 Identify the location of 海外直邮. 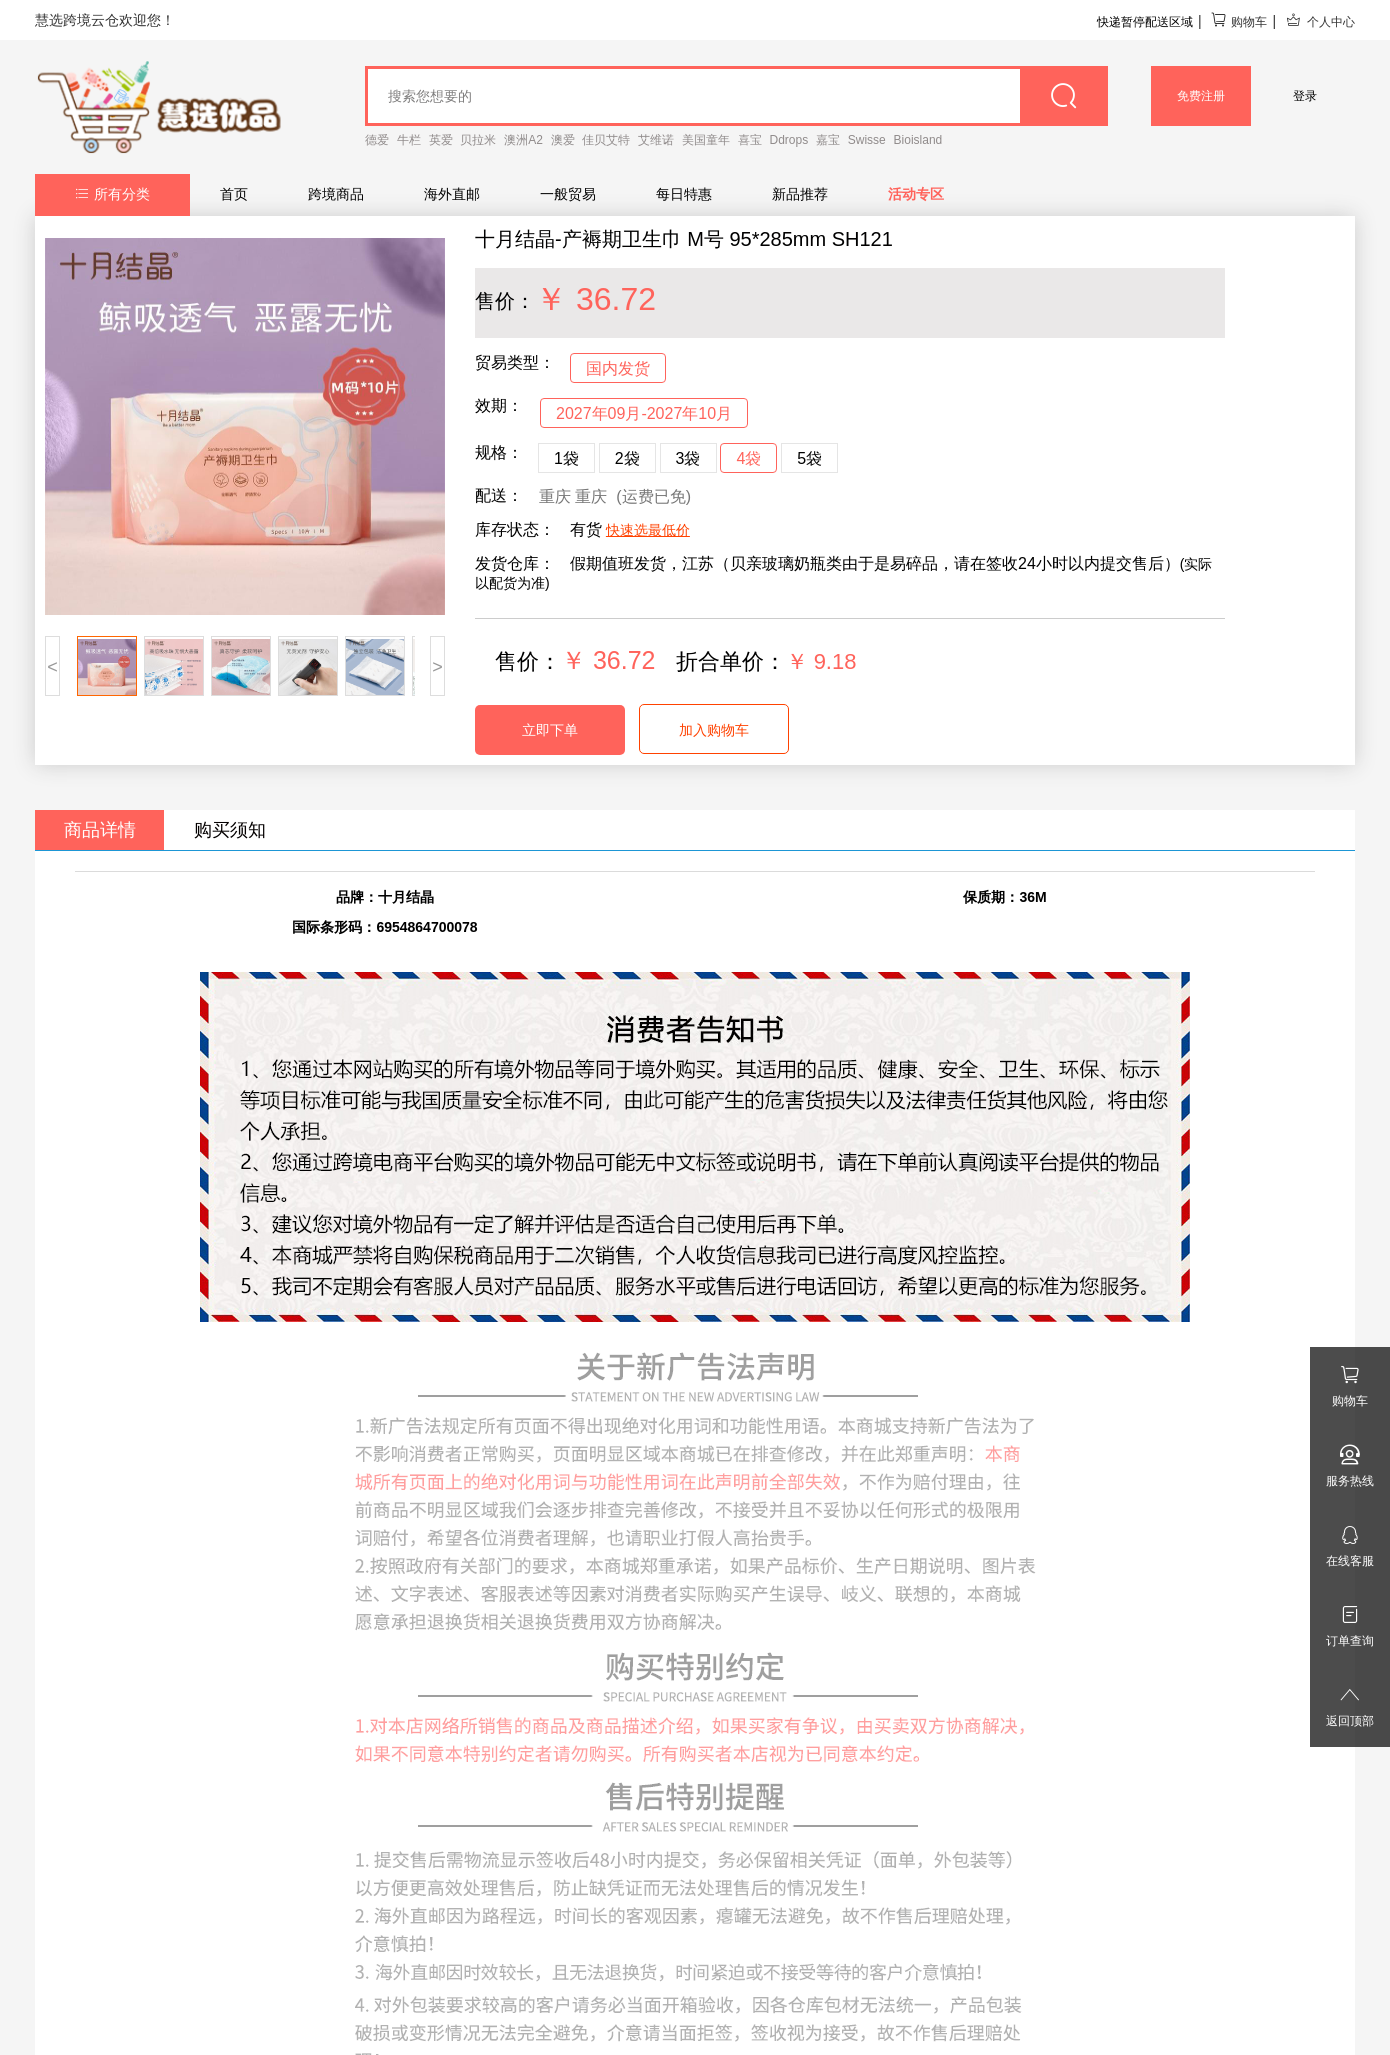
(452, 194).